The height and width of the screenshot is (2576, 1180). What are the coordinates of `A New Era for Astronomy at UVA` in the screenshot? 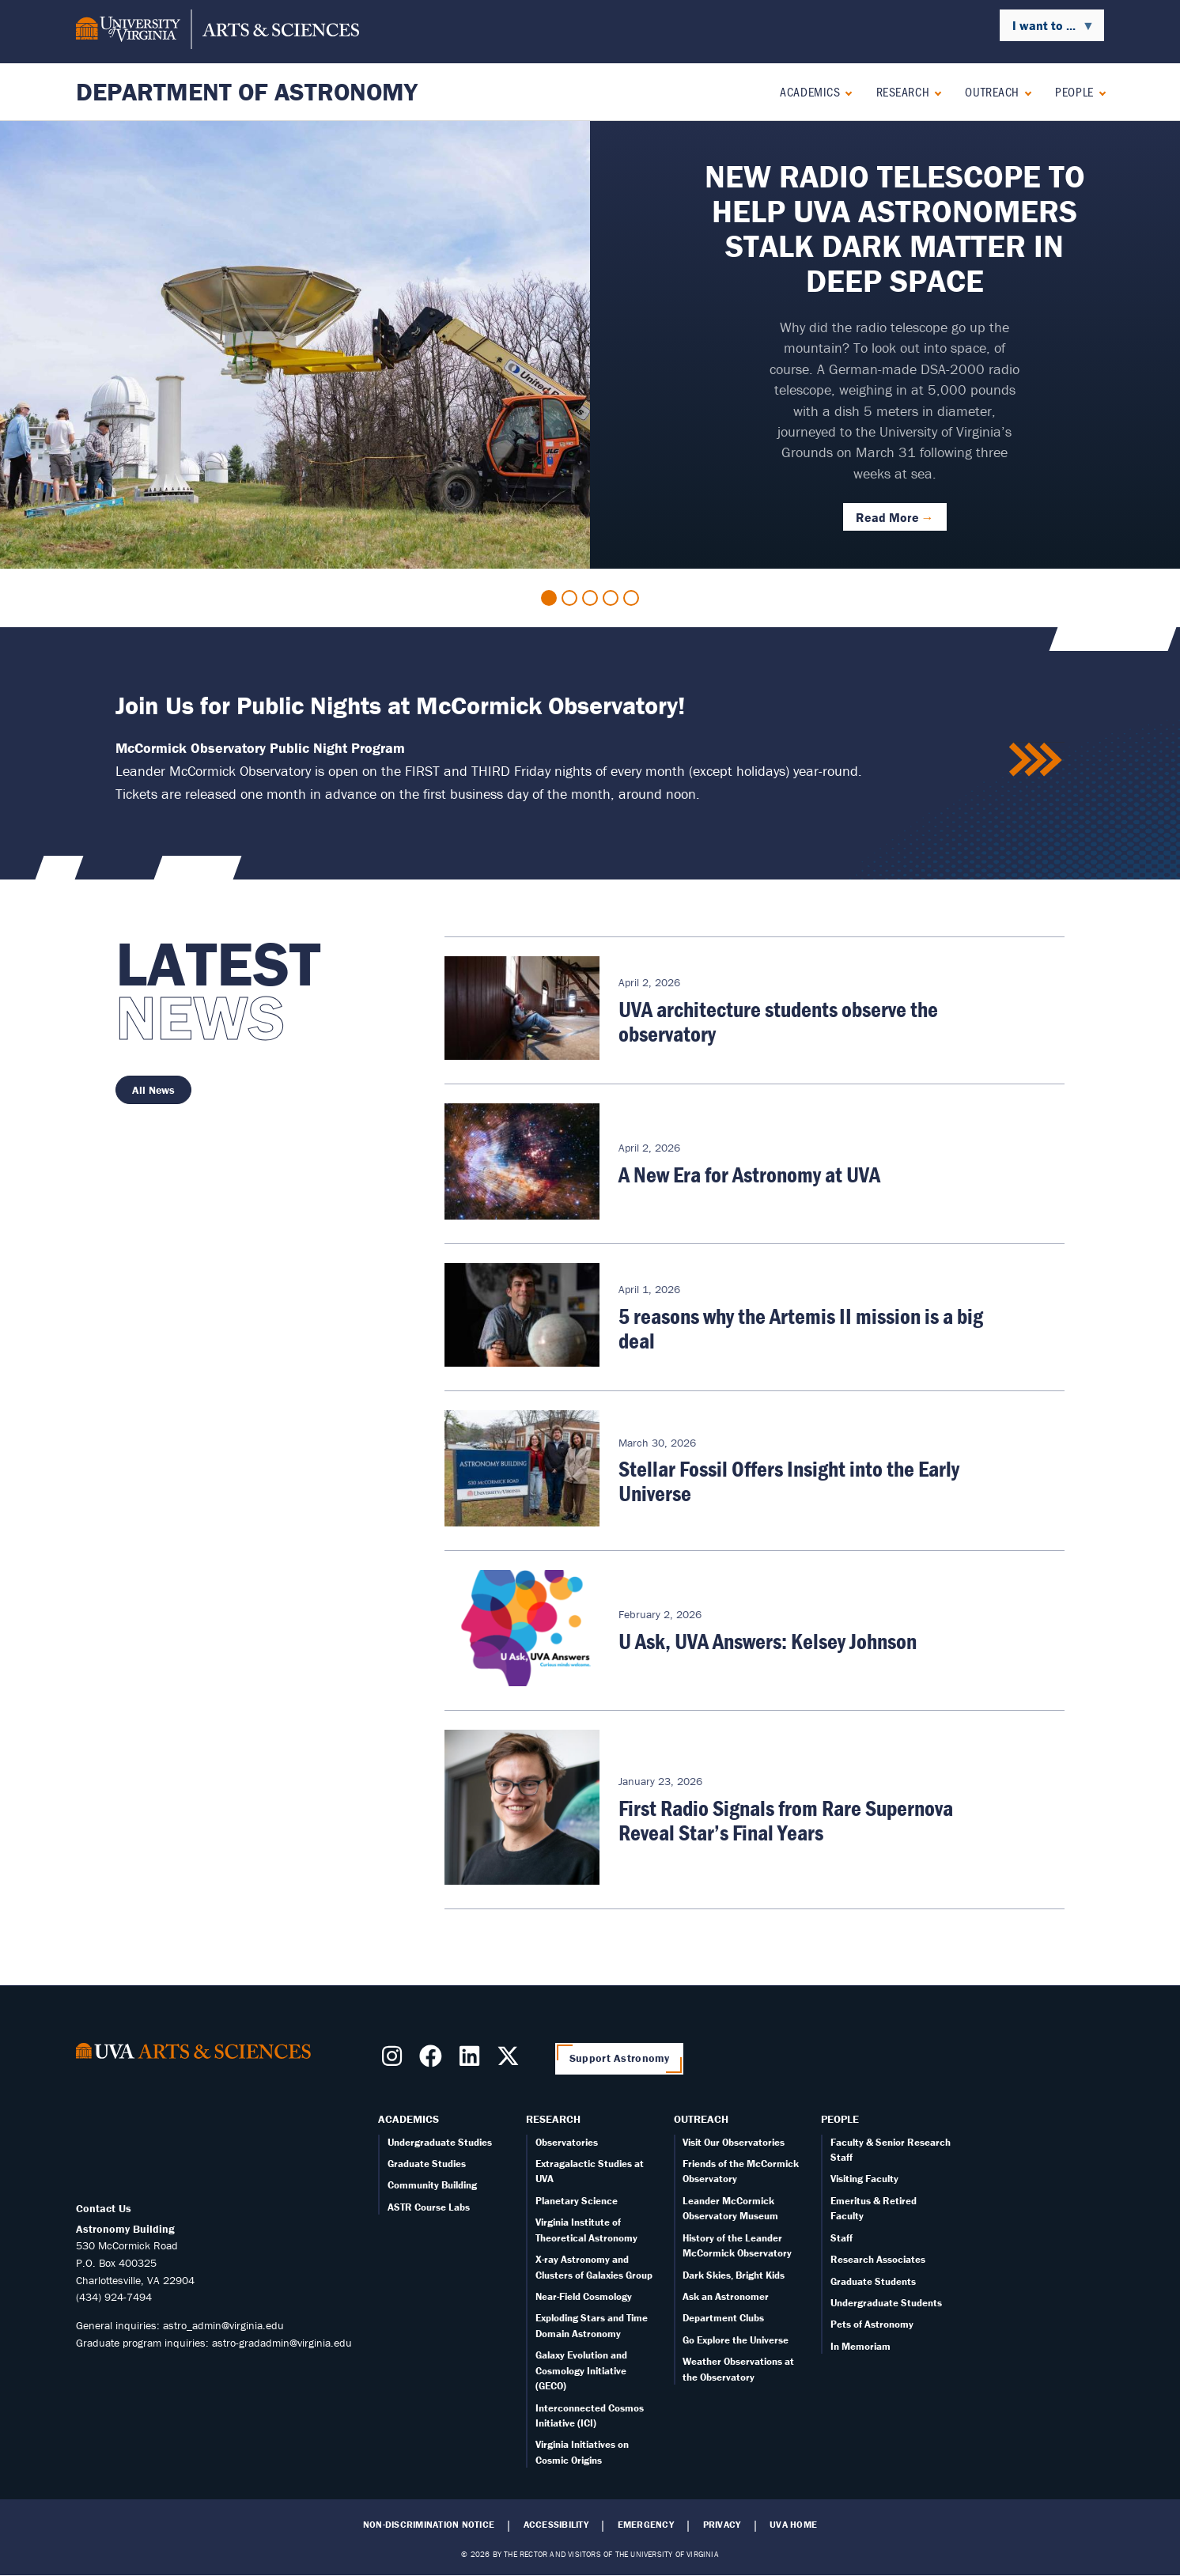 It's located at (749, 1174).